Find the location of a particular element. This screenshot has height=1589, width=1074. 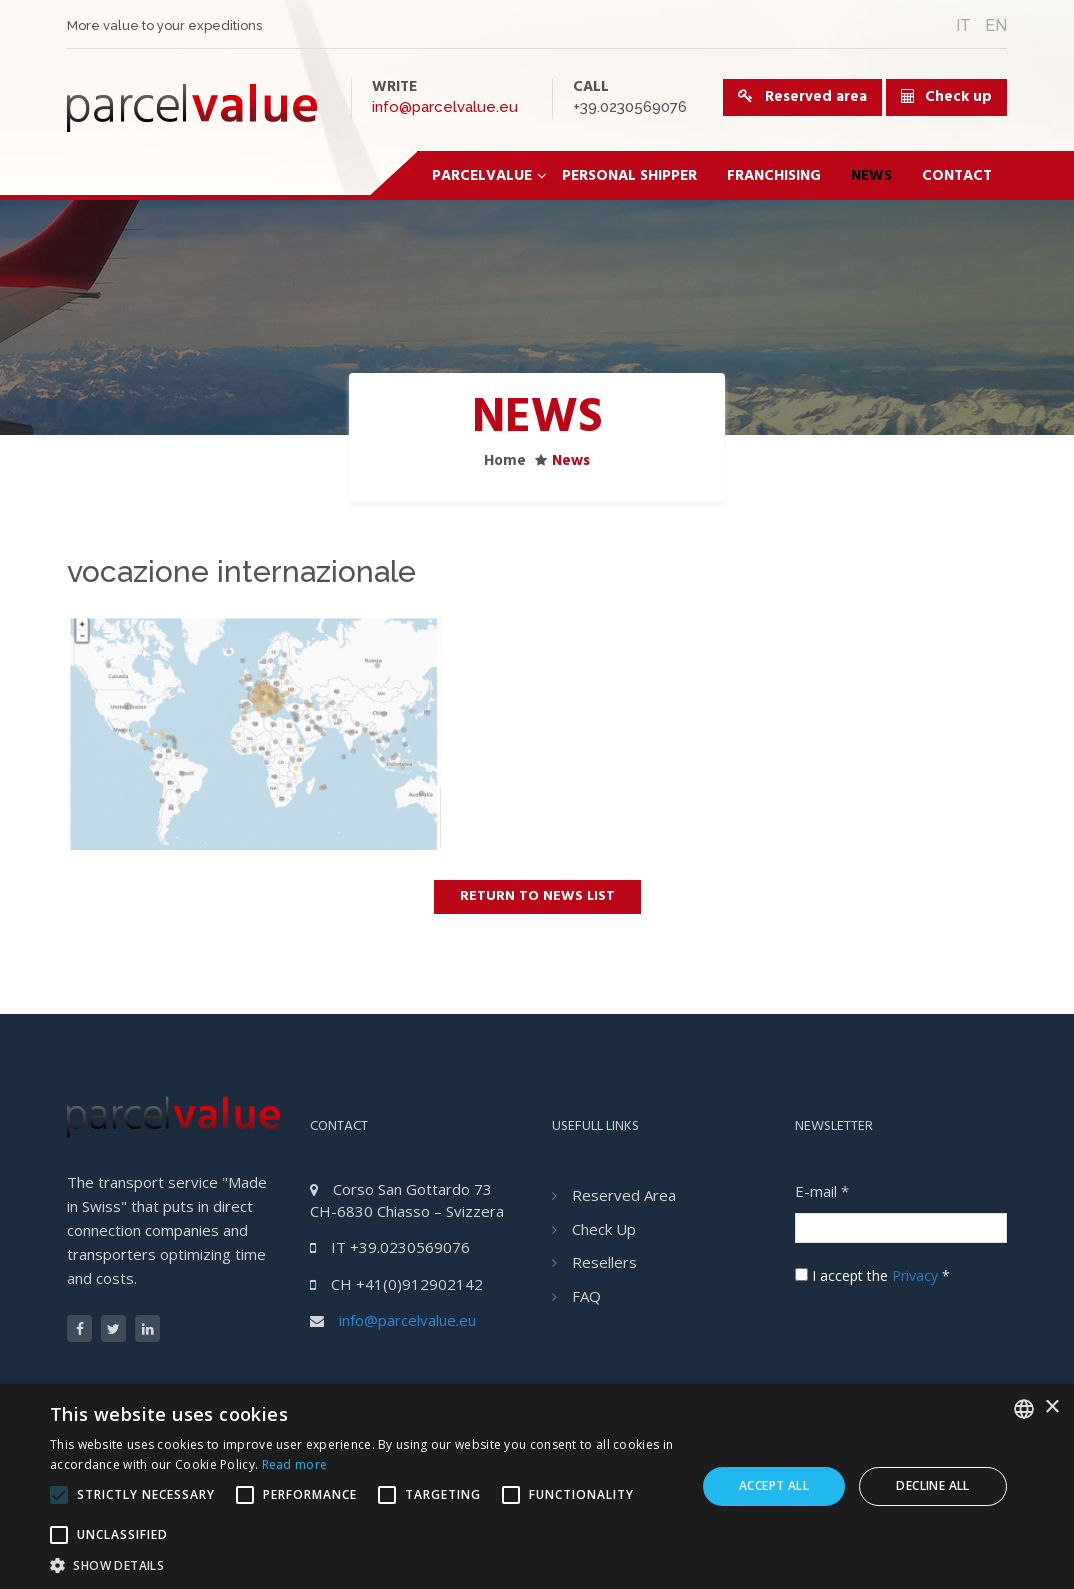

Return to news list is located at coordinates (537, 896).